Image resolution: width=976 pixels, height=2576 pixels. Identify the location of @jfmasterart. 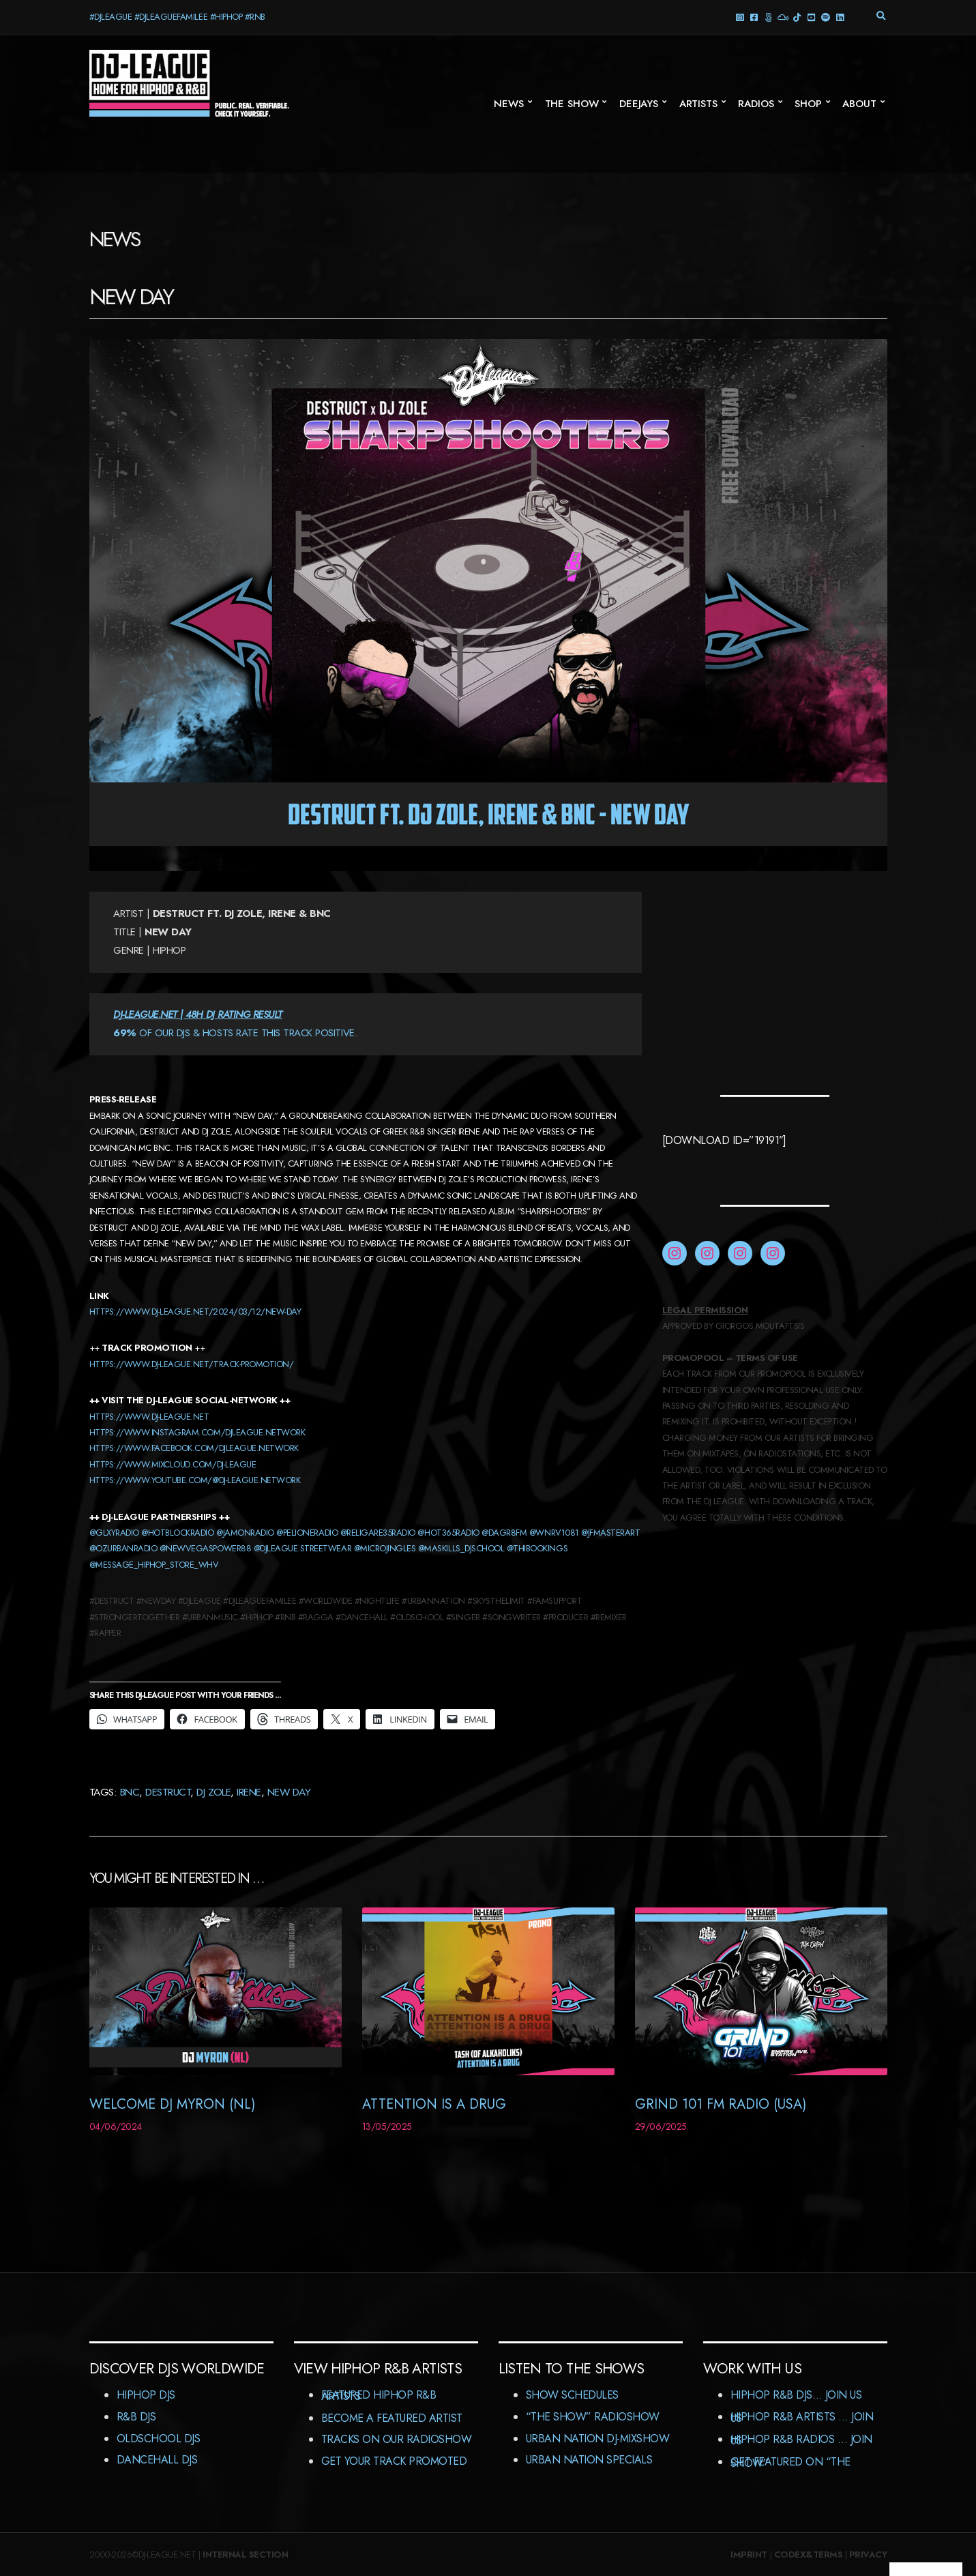
(610, 1532).